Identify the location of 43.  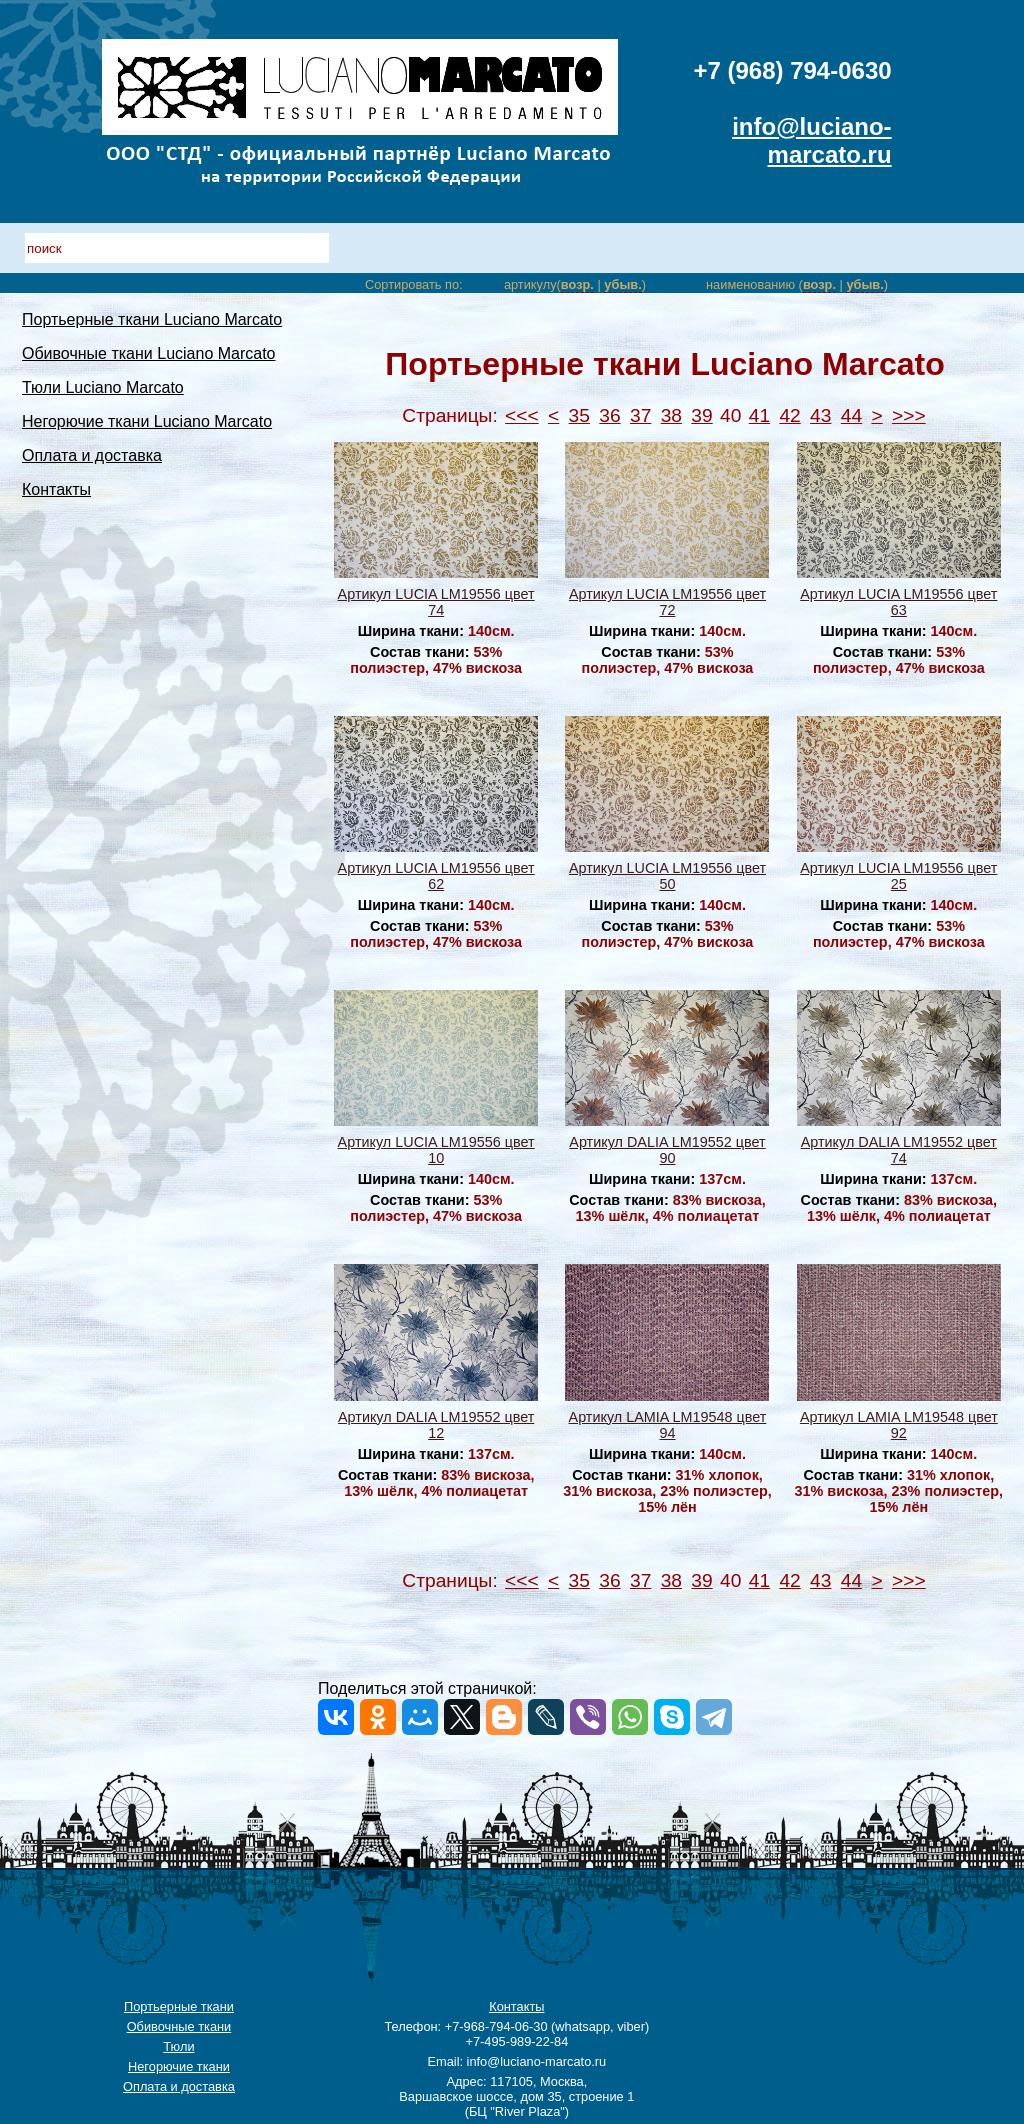
(820, 415).